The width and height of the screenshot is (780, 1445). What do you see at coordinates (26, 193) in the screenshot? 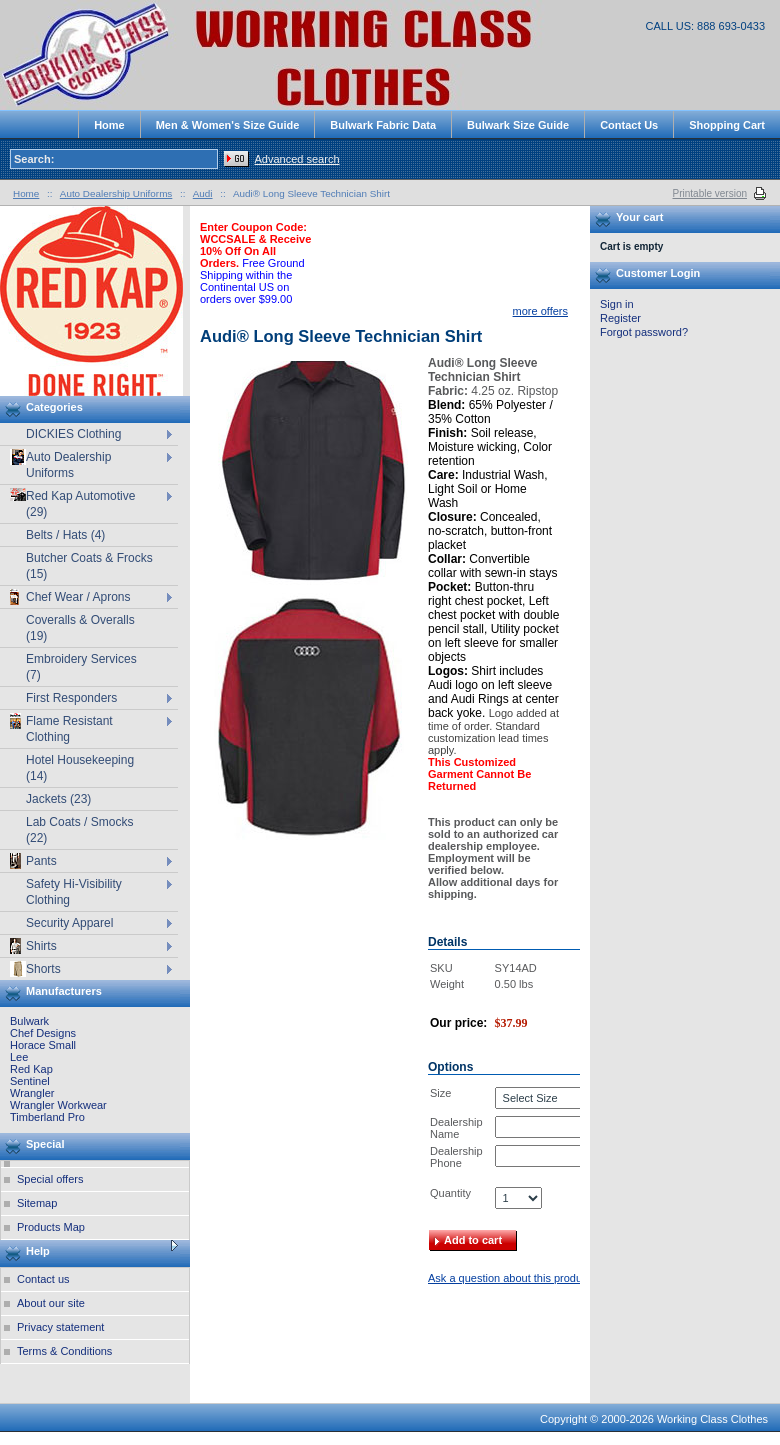
I see `Home` at bounding box center [26, 193].